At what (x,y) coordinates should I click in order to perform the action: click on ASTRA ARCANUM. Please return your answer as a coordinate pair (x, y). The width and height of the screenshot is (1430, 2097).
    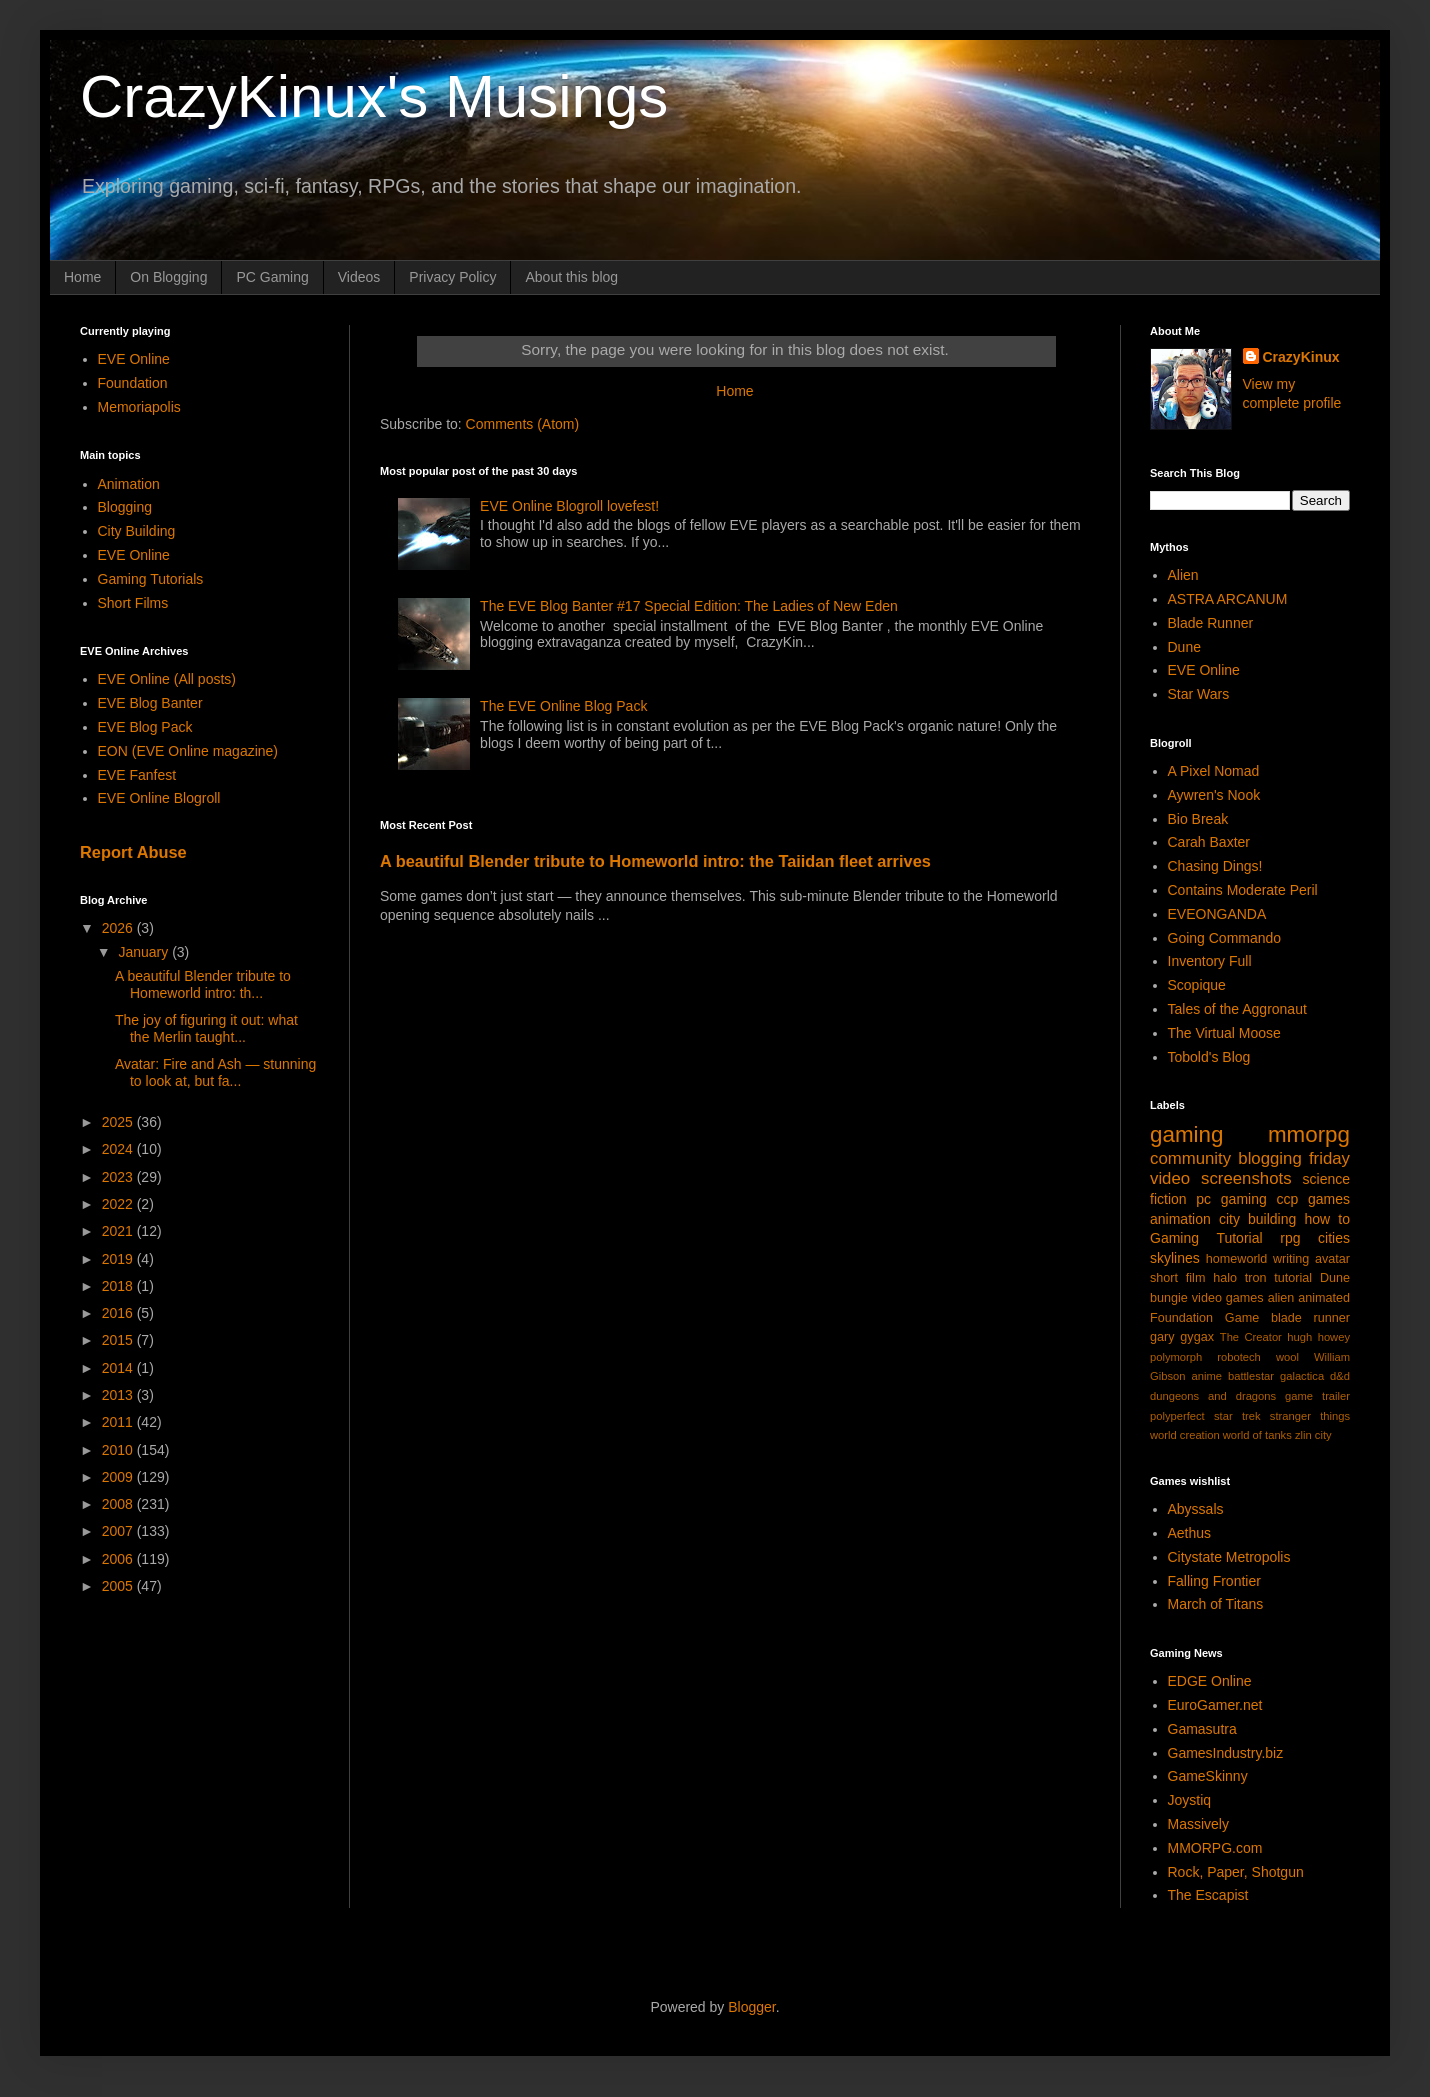
    Looking at the image, I should click on (1228, 599).